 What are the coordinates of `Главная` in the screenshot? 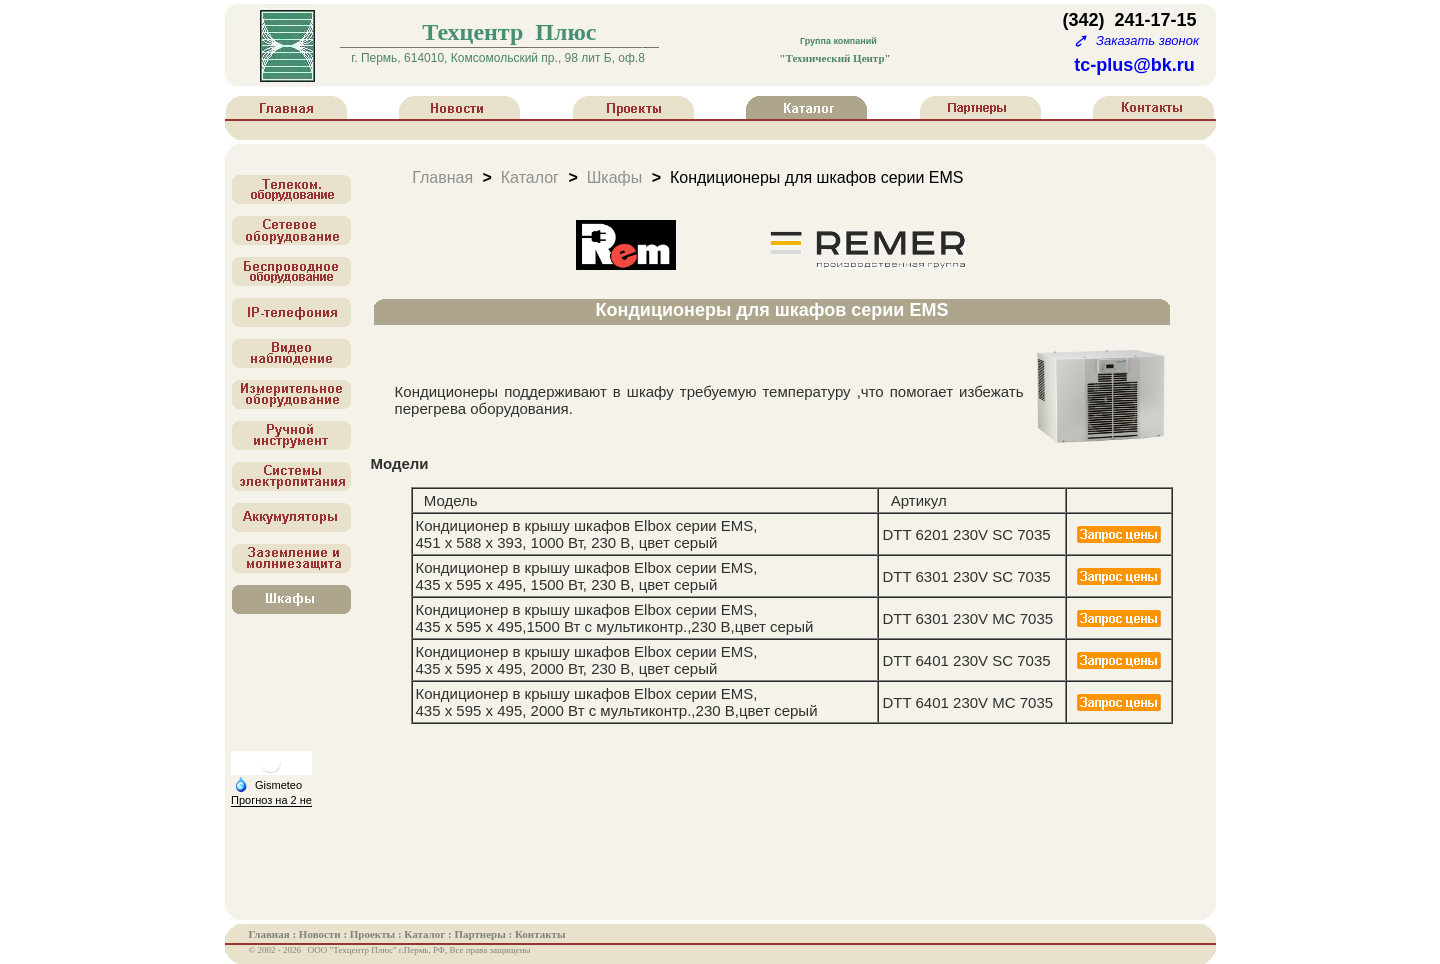 It's located at (442, 176).